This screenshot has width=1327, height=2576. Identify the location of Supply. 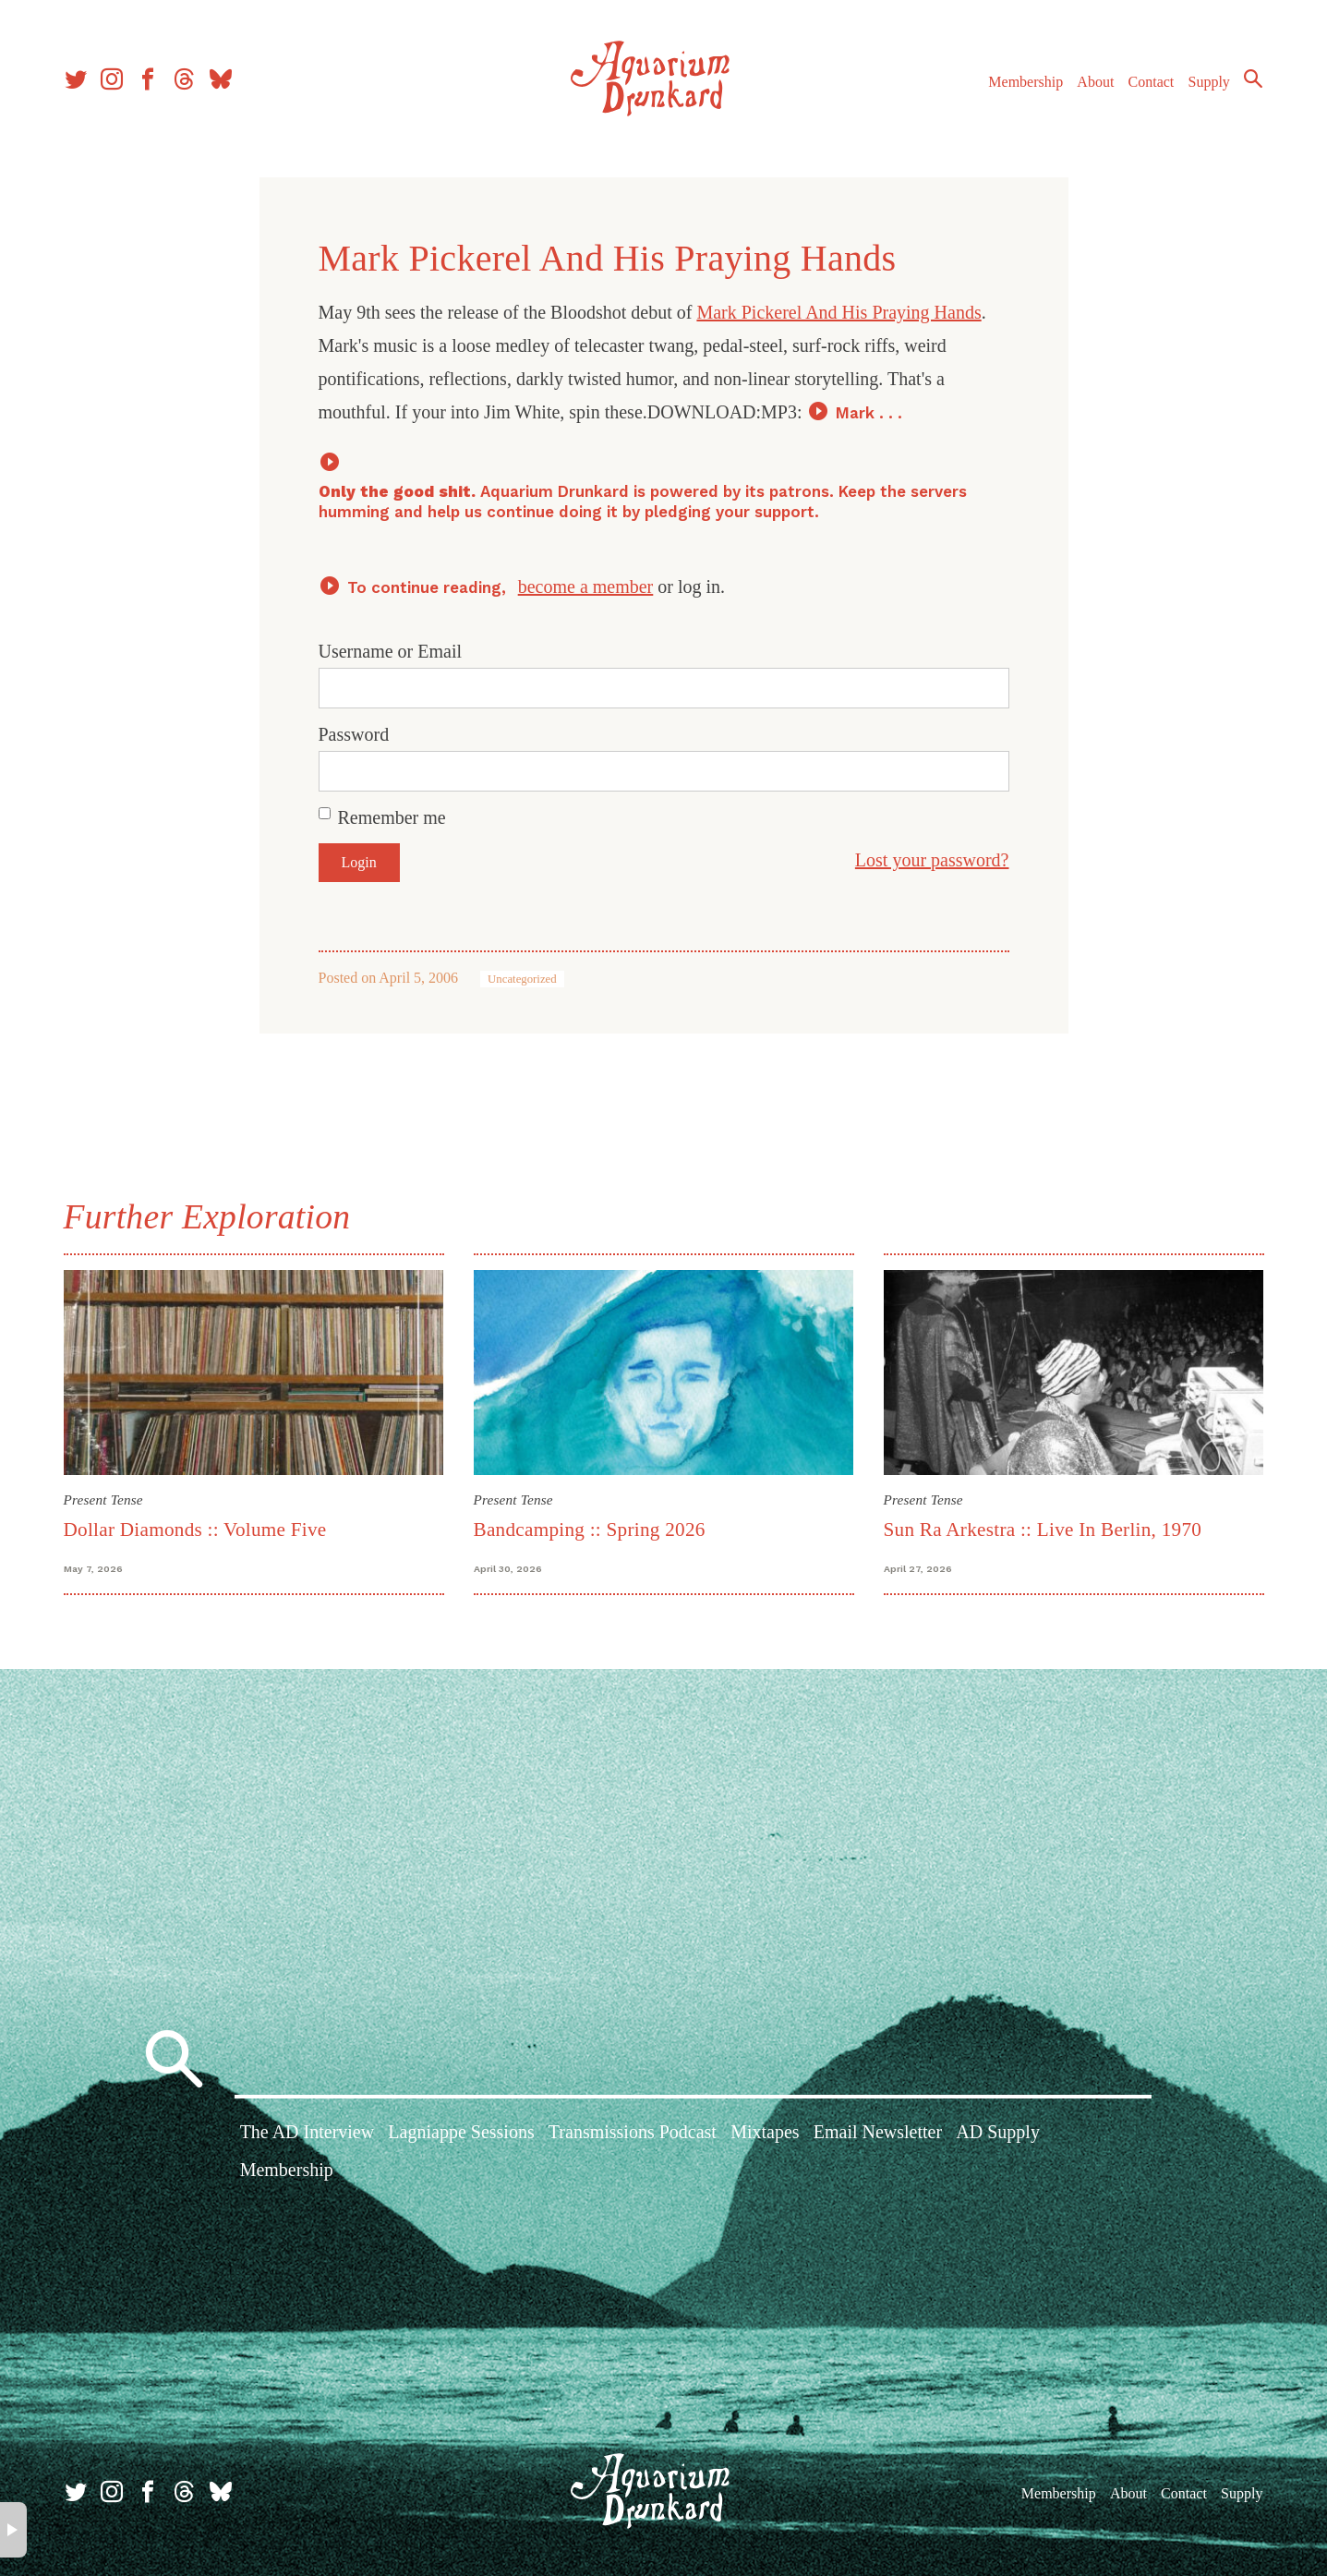
(1209, 82).